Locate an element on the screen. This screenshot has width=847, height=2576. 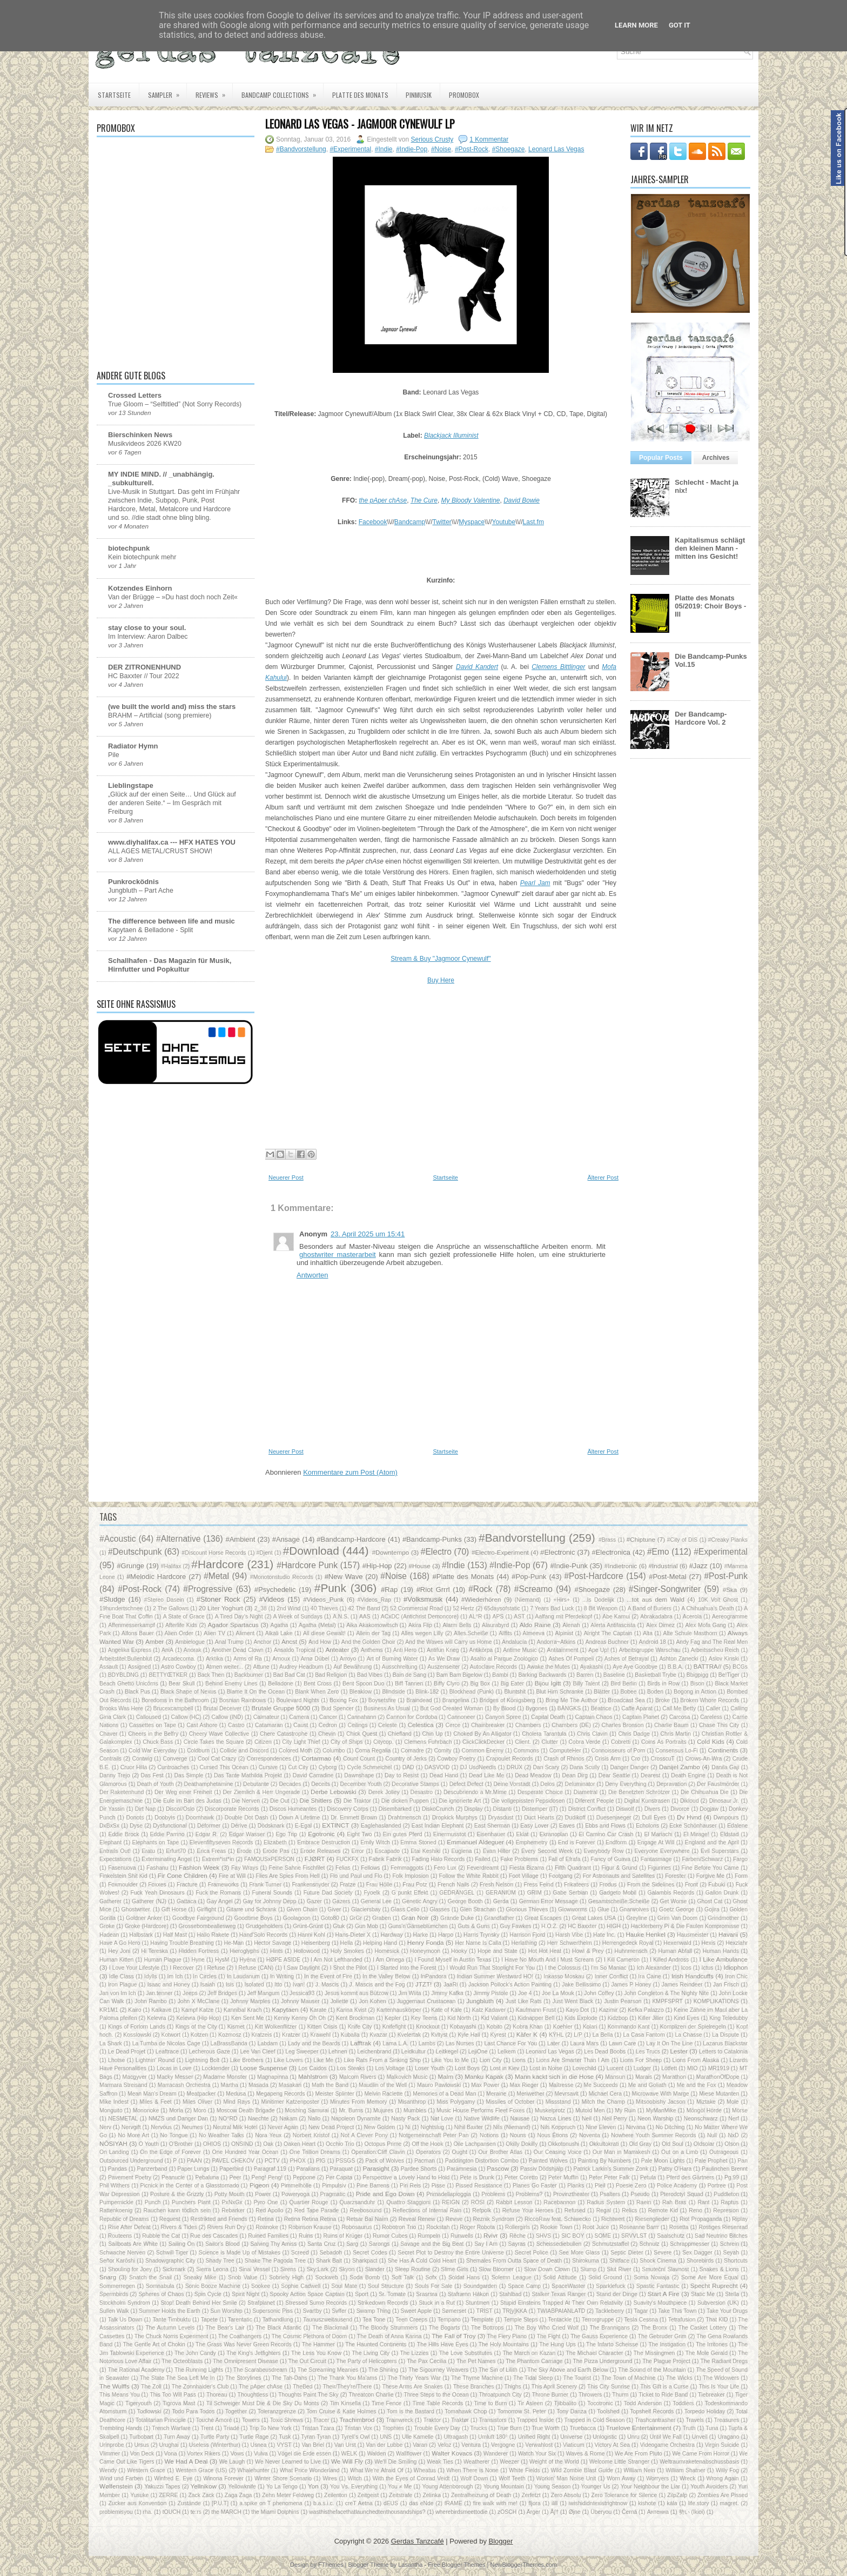
Everybody Row is located at coordinates (604, 1851).